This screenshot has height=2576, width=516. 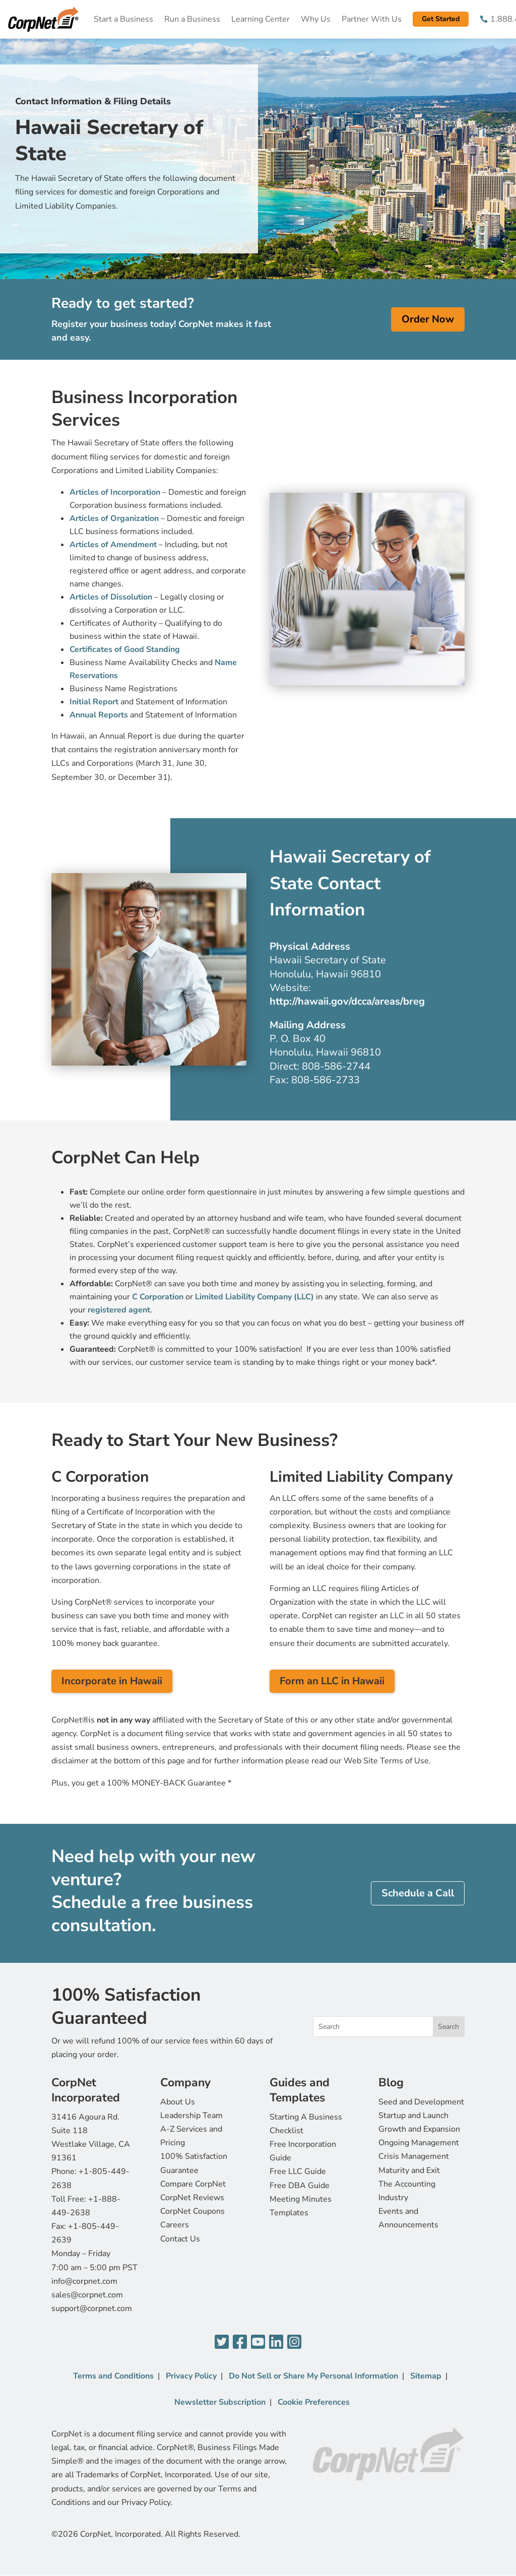 What do you see at coordinates (111, 1681) in the screenshot?
I see `Incorporate in Hawaii` at bounding box center [111, 1681].